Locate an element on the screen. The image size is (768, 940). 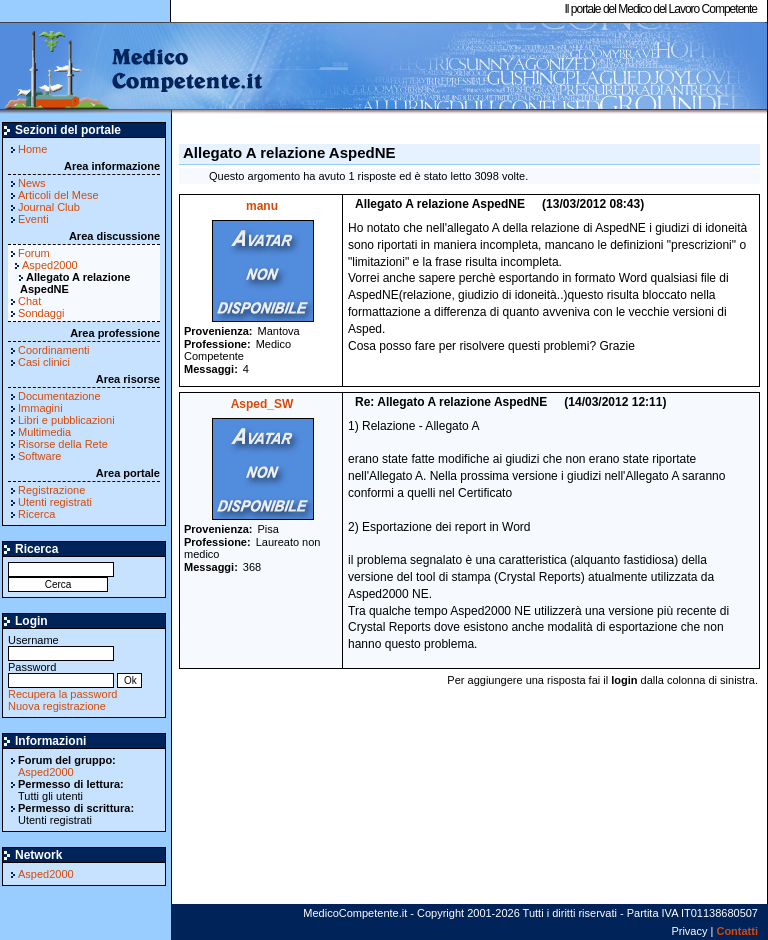
Journal Club is located at coordinates (49, 207).